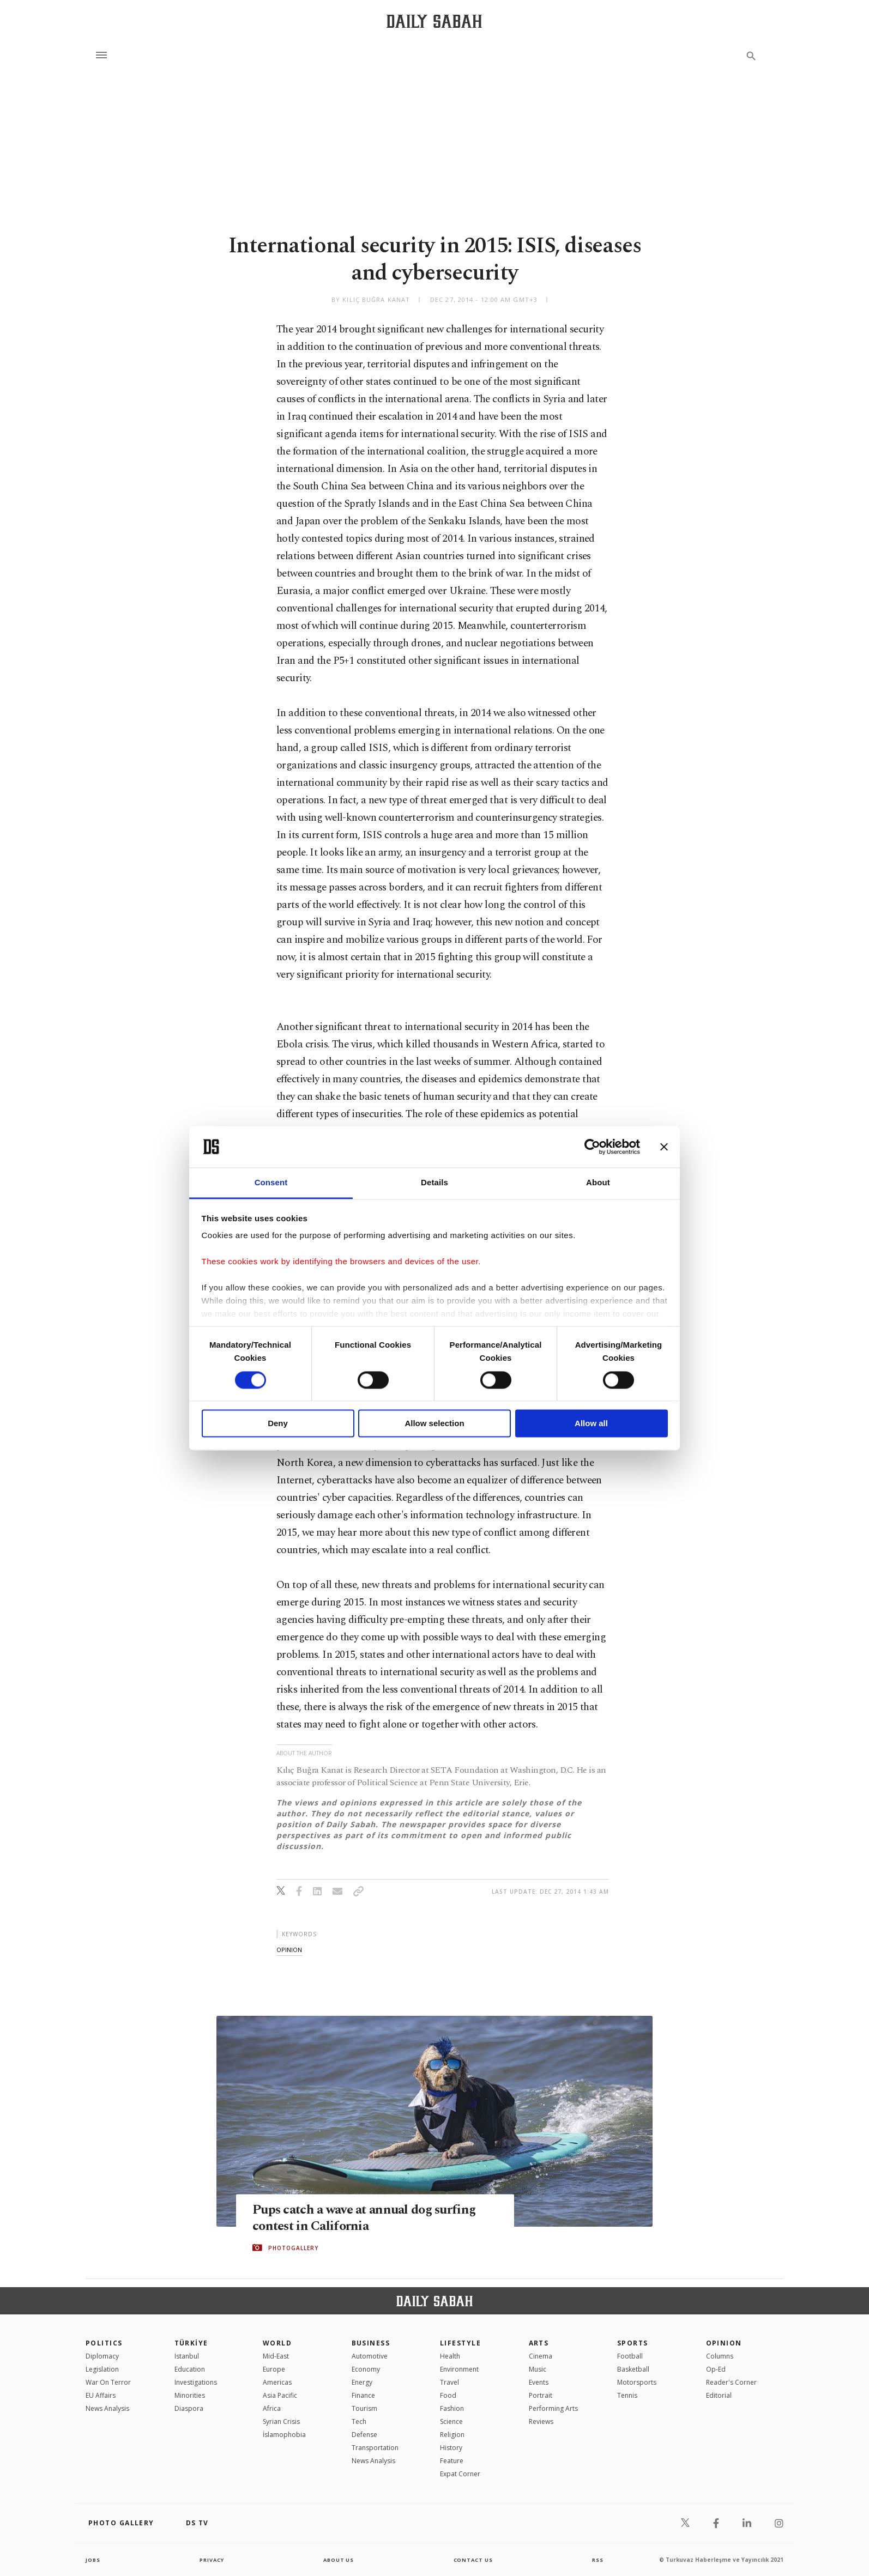 The image size is (869, 2576). I want to click on Africa, so click(272, 2408).